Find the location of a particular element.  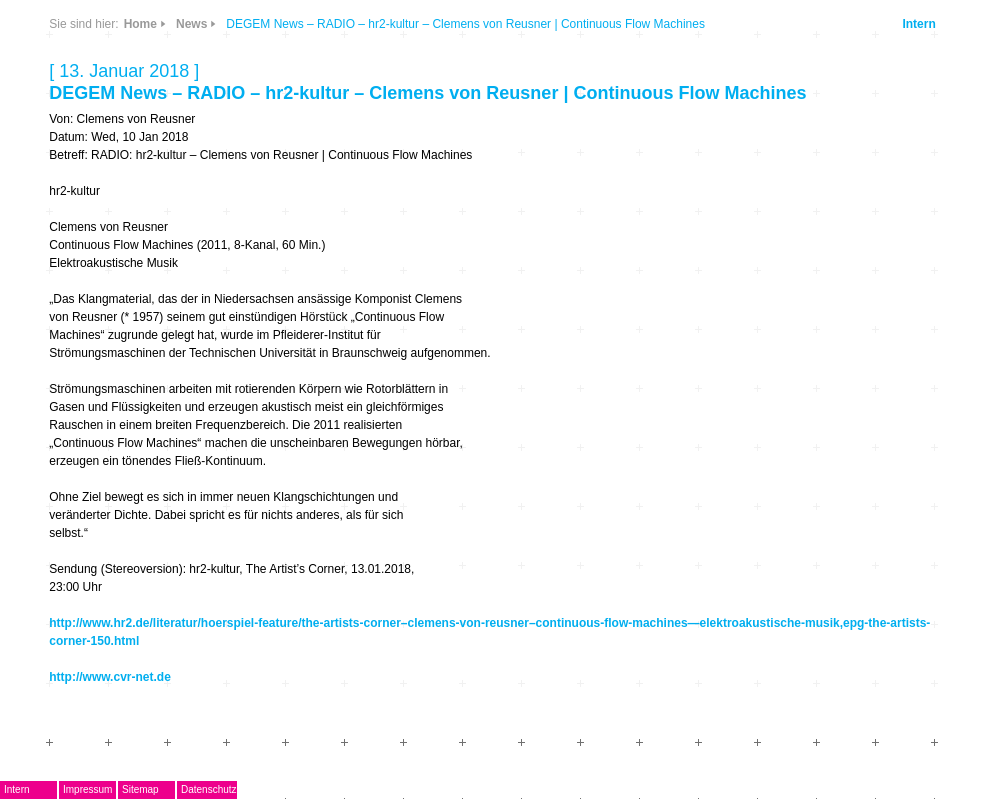

Datenschutz is located at coordinates (209, 789).